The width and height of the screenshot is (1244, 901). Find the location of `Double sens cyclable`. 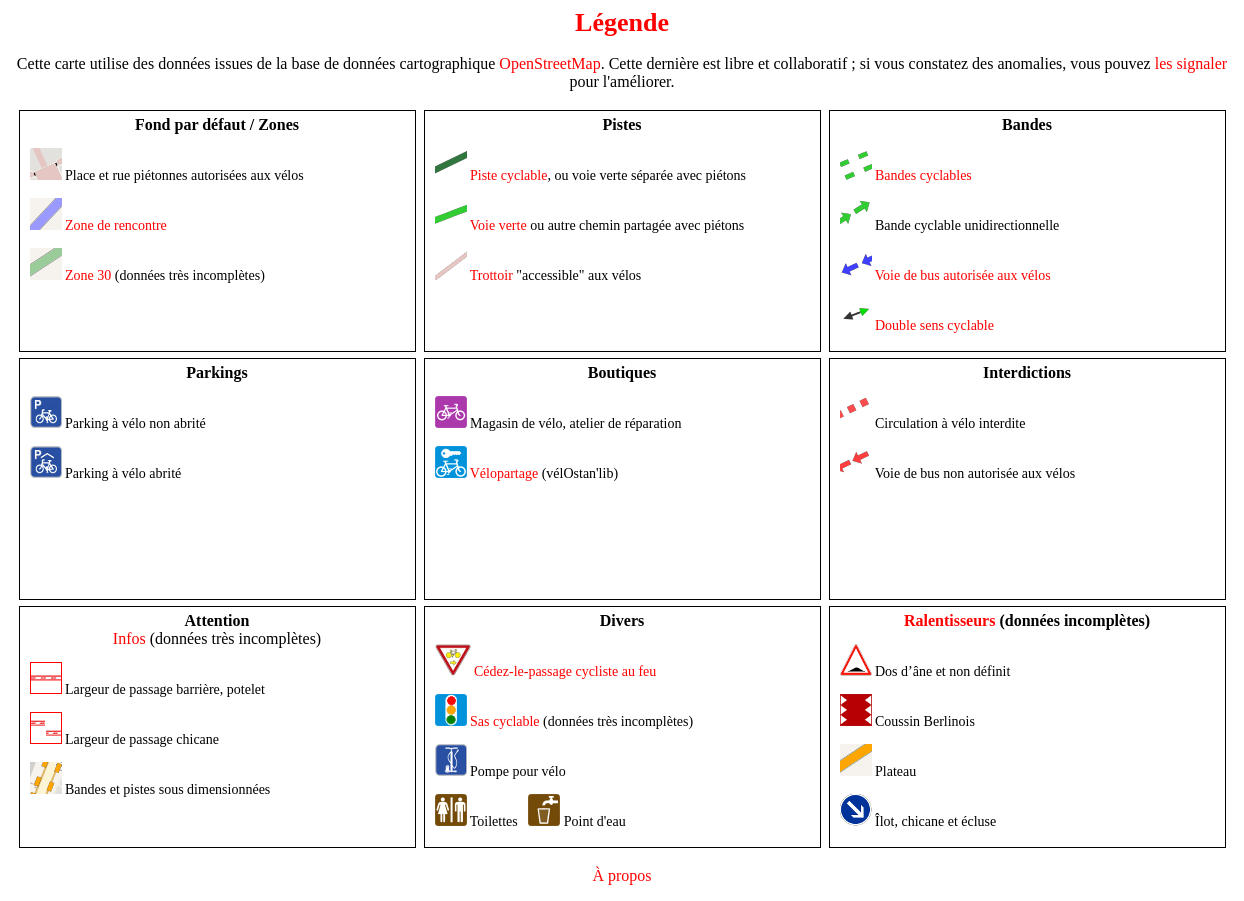

Double sens cyclable is located at coordinates (934, 325).